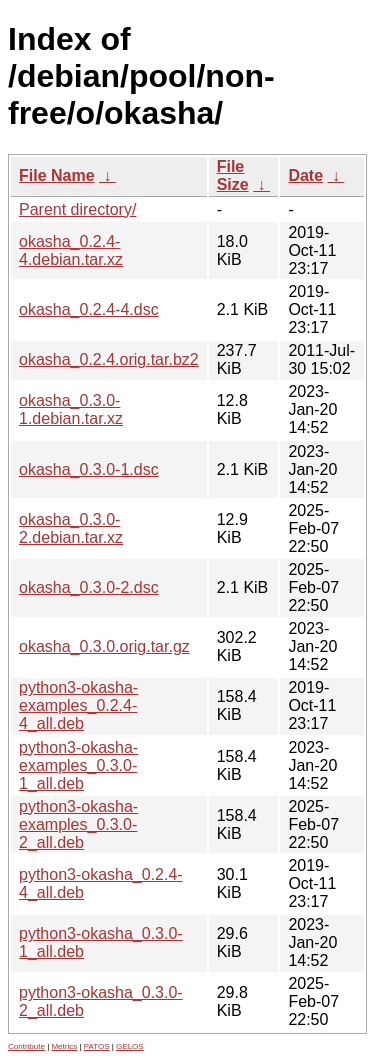 This screenshot has width=375, height=1059. What do you see at coordinates (78, 765) in the screenshot?
I see `python3-okasha-examples_0.3.0-1_all.deb` at bounding box center [78, 765].